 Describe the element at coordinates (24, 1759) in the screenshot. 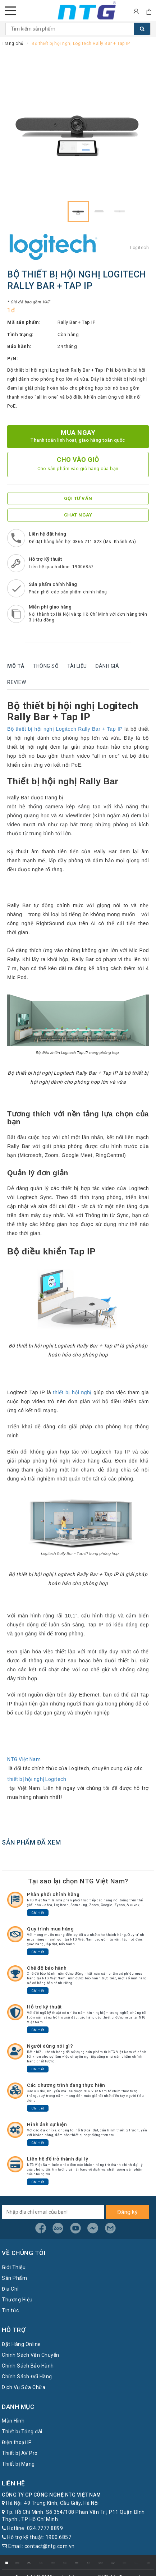

I see `NTG Việt Nam` at that location.